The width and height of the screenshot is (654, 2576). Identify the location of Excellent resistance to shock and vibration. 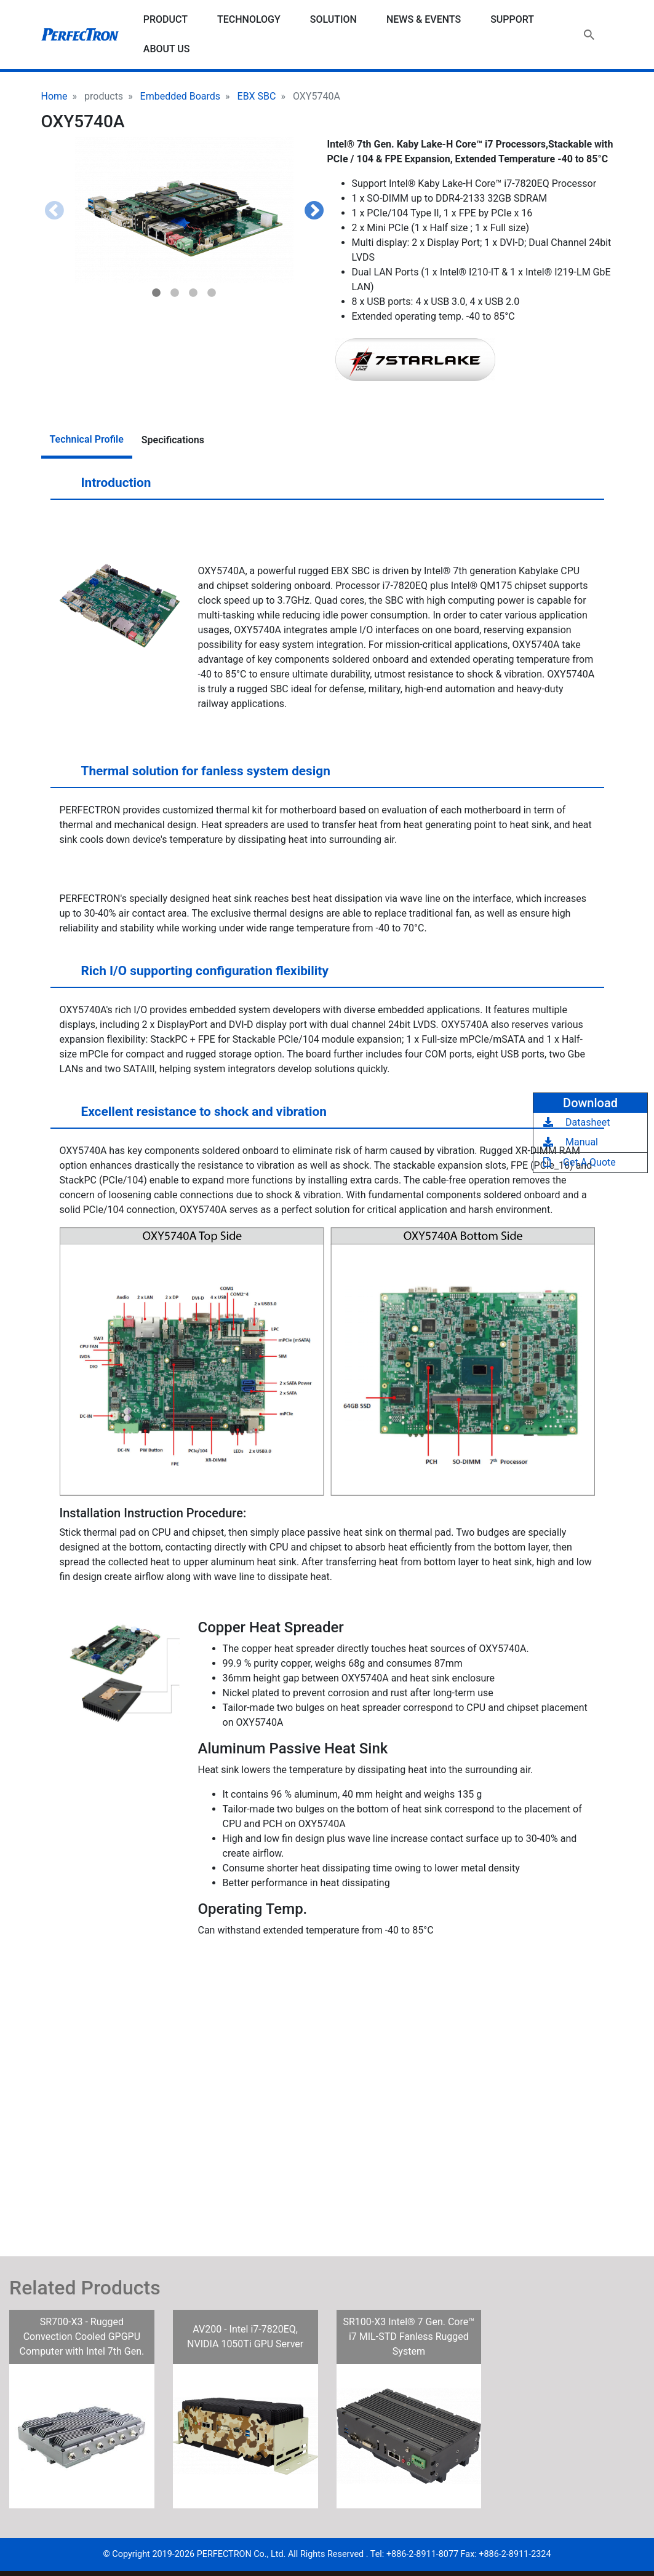
(192, 1116).